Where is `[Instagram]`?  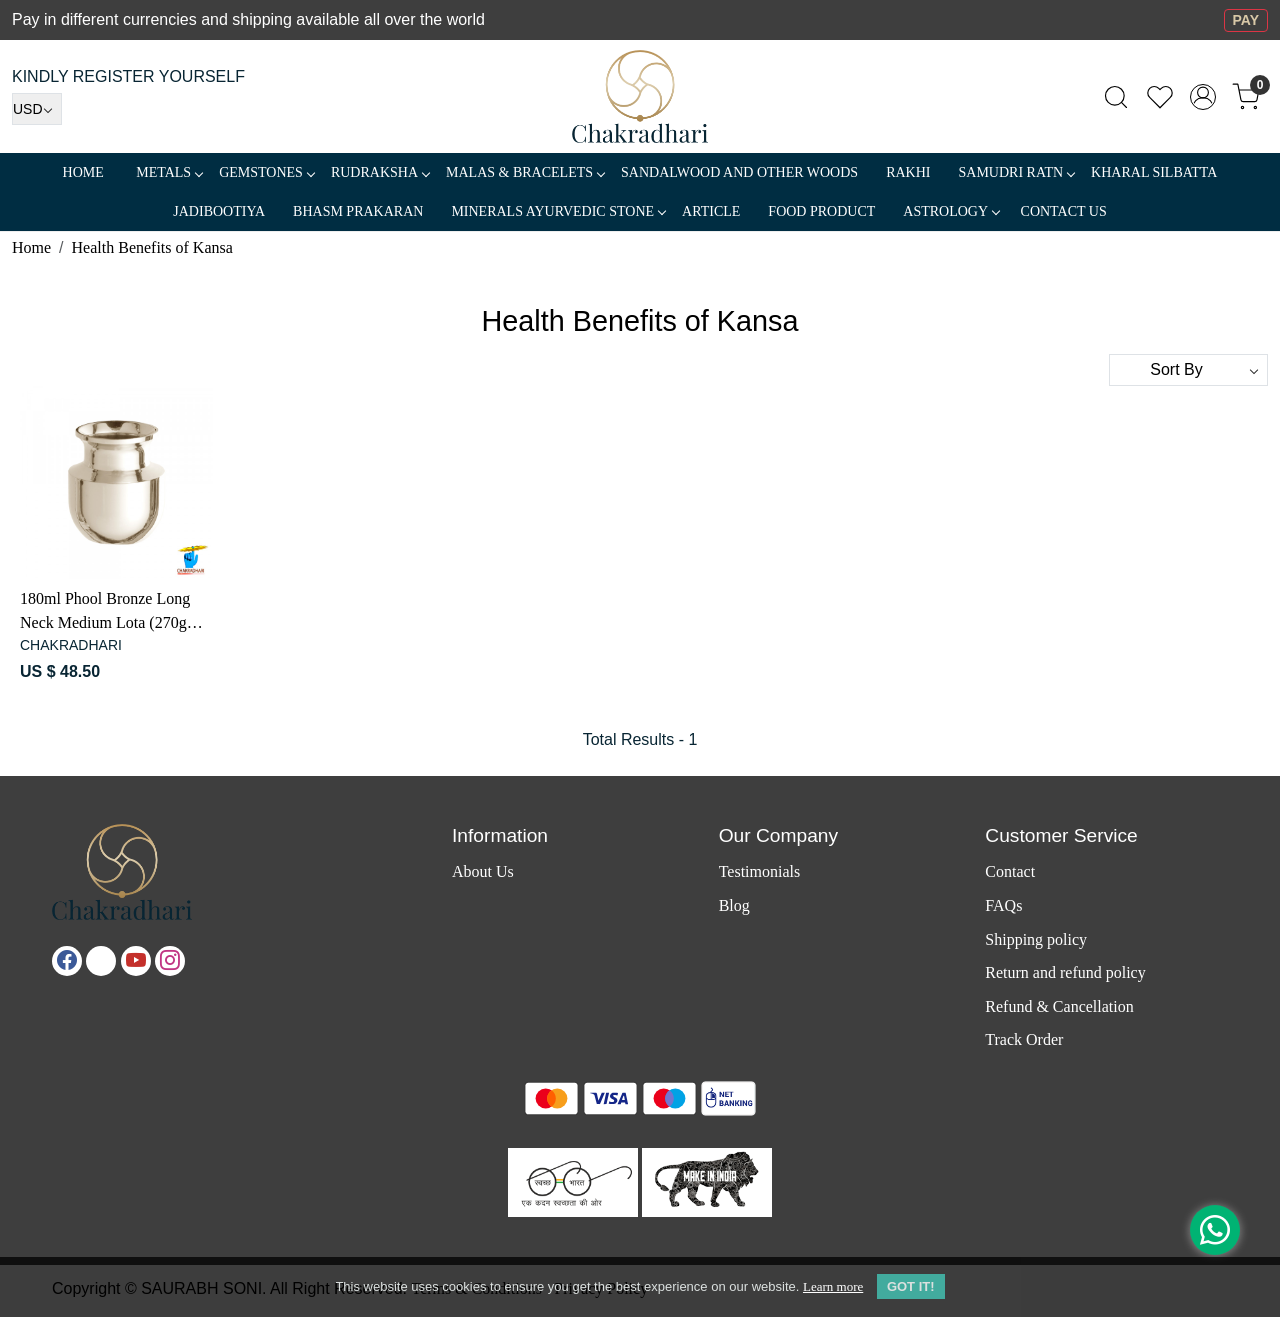 [Instagram] is located at coordinates (170, 961).